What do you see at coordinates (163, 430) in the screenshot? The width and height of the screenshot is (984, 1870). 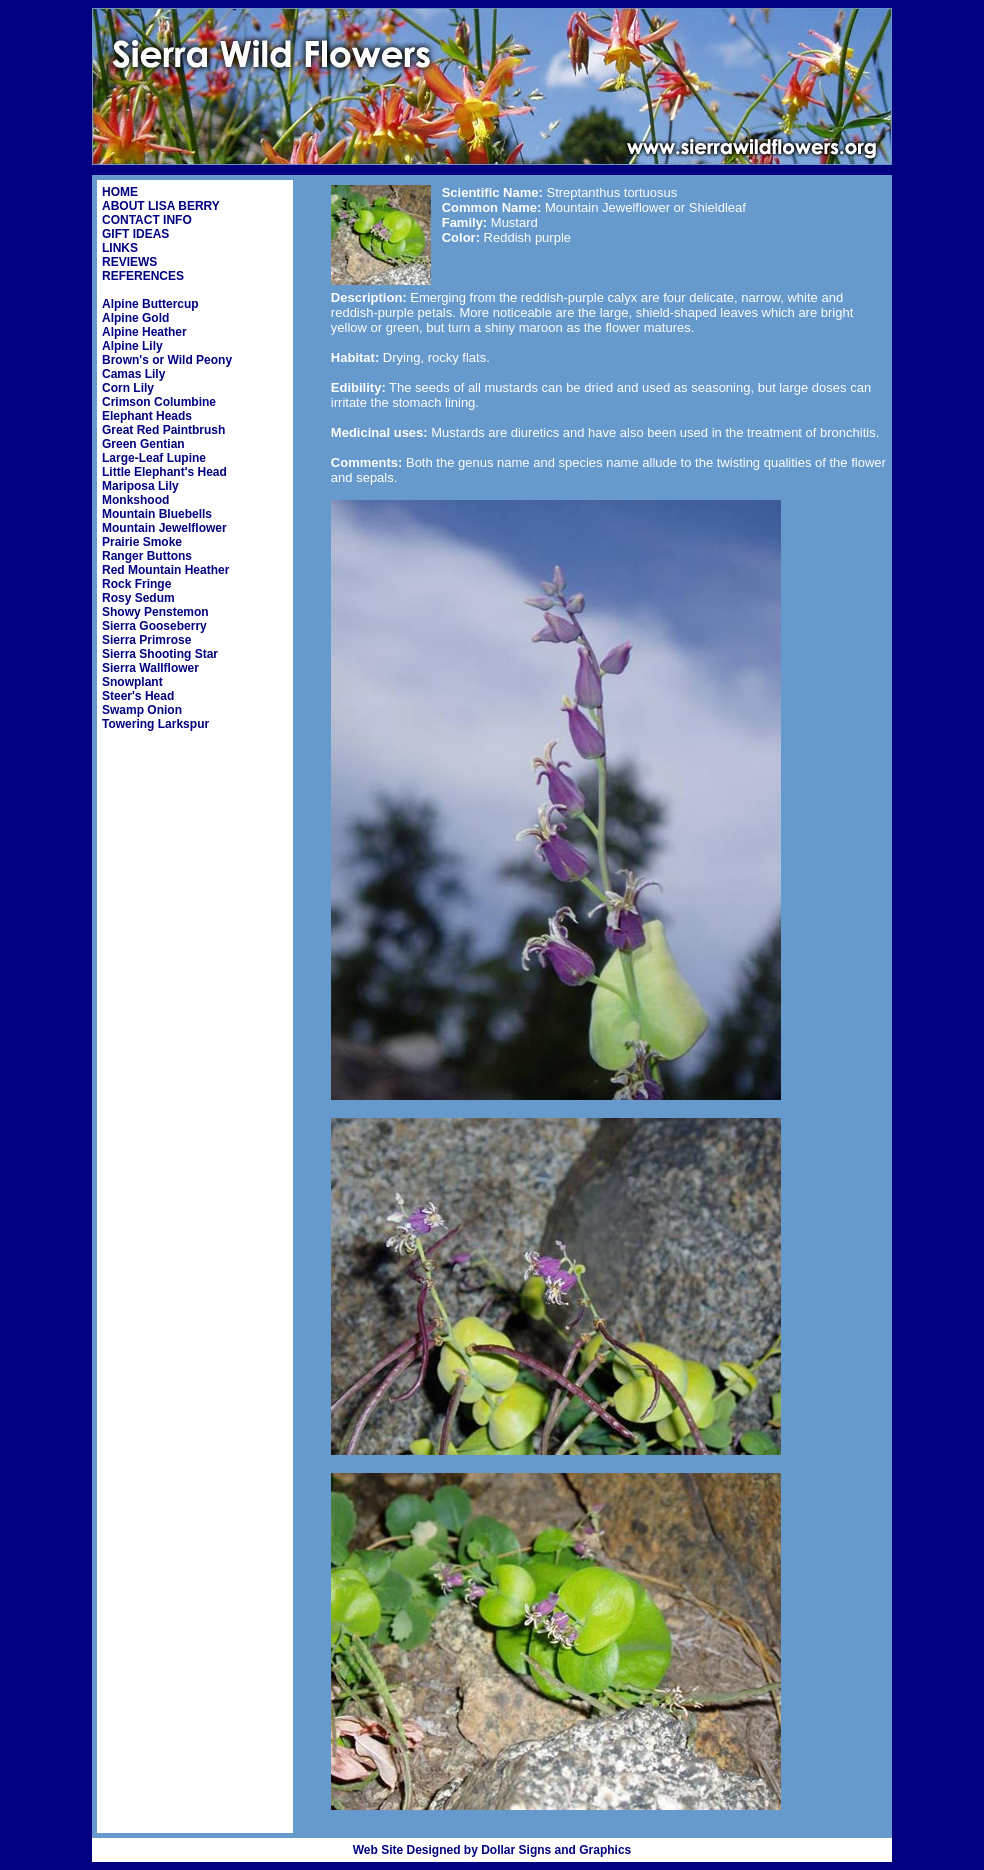 I see `Great Red Paintbrush` at bounding box center [163, 430].